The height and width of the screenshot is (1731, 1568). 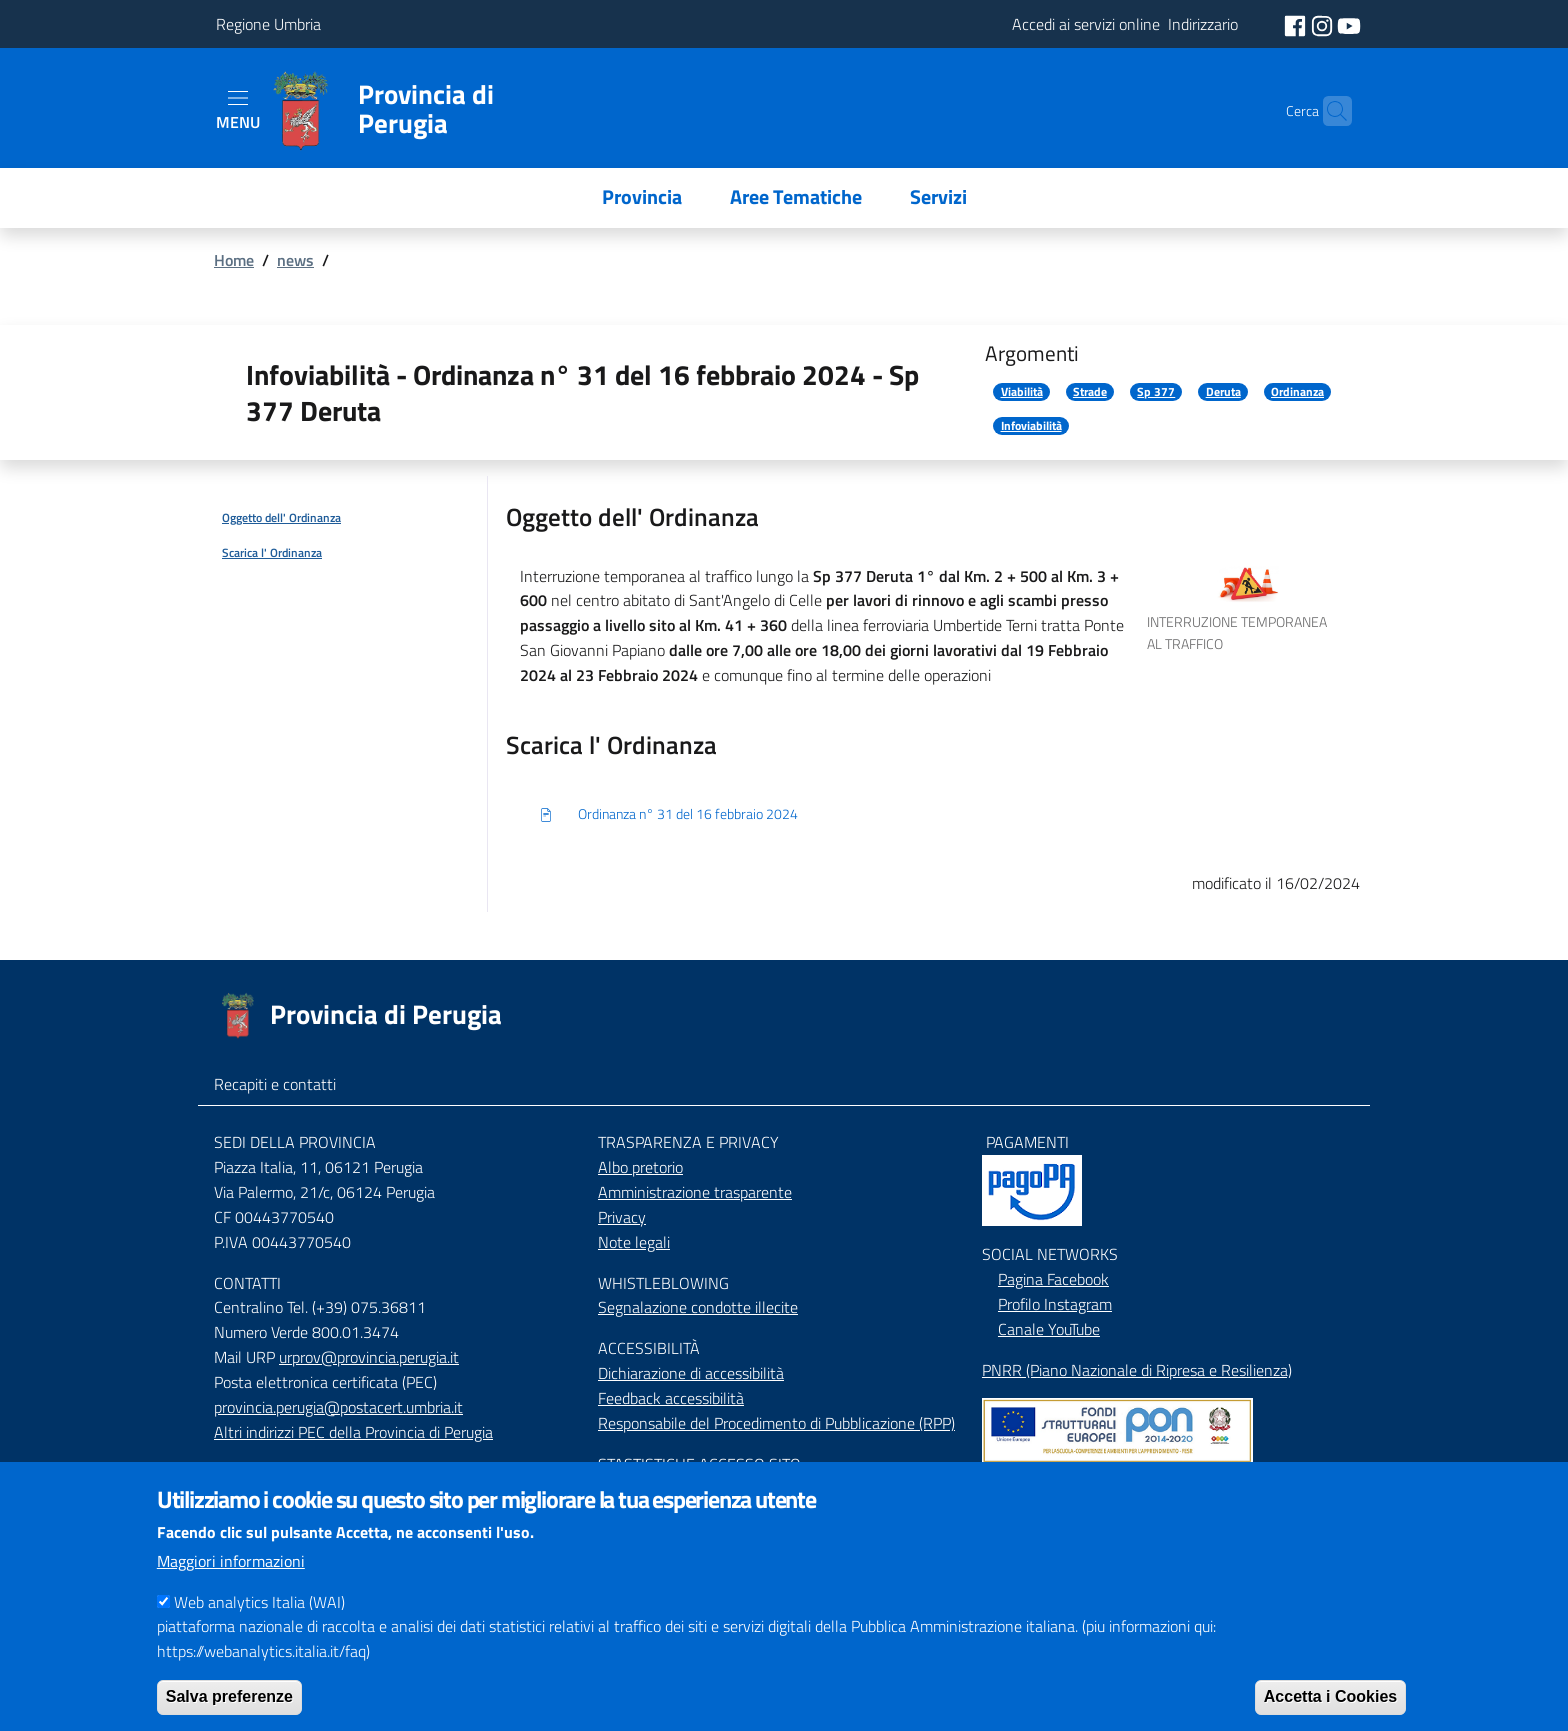 I want to click on urprov@provincia.perugia.it, so click(x=369, y=1357).